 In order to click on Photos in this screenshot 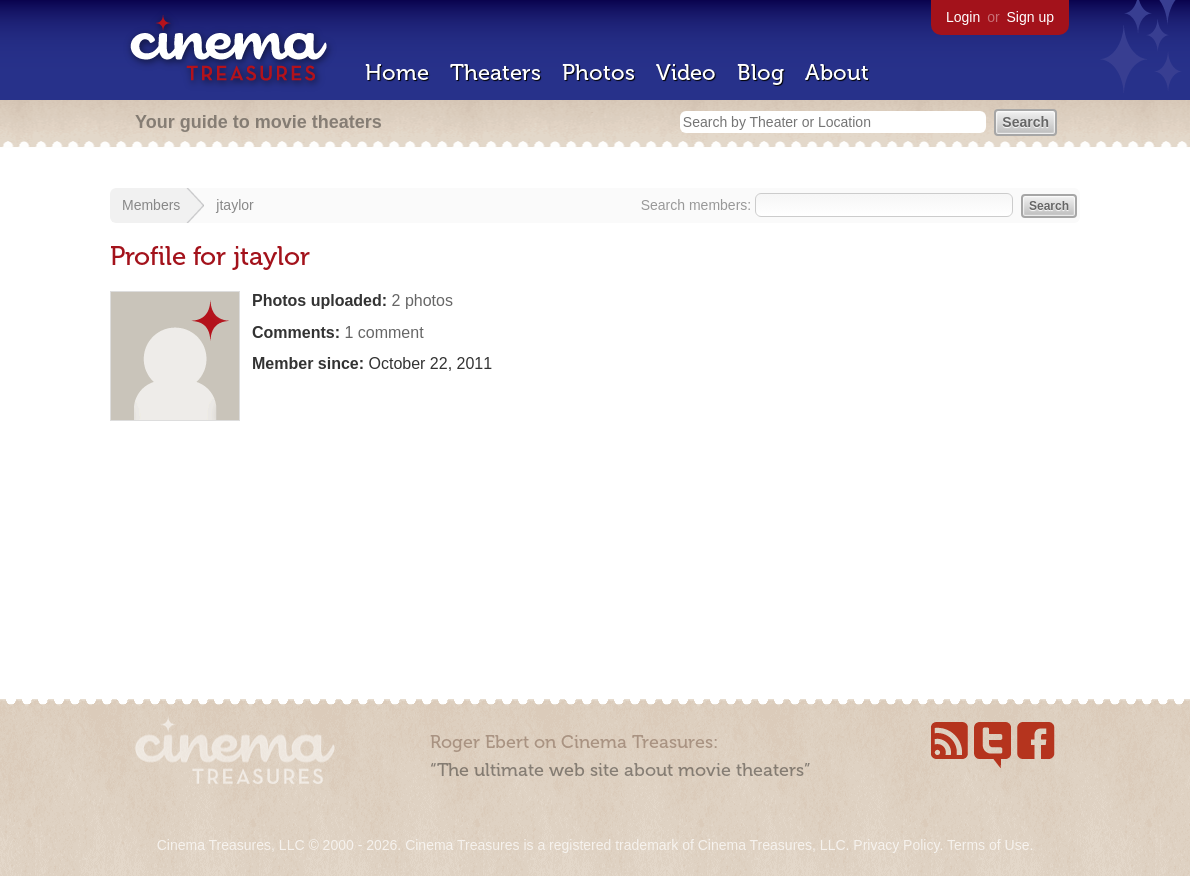, I will do `click(598, 72)`.